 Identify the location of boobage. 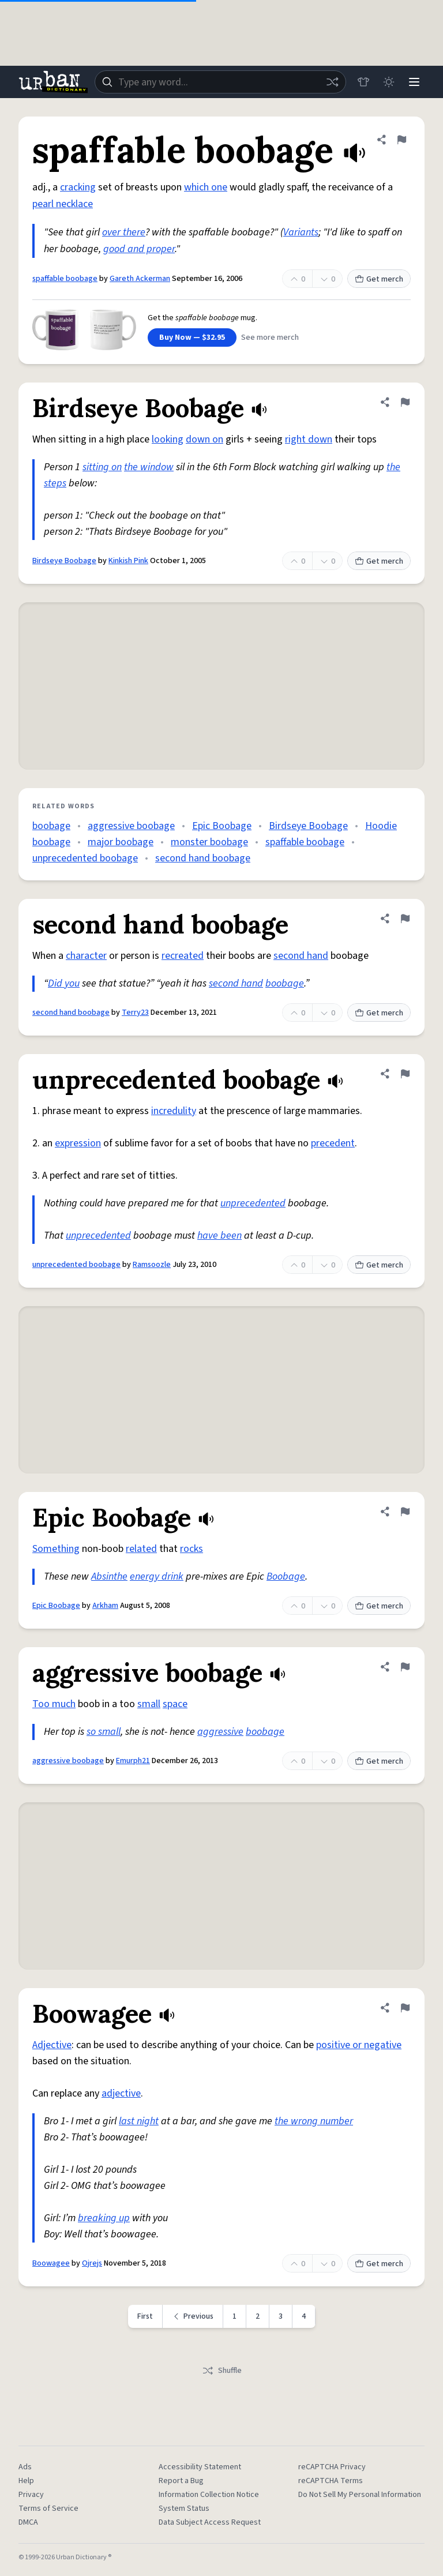
(51, 826).